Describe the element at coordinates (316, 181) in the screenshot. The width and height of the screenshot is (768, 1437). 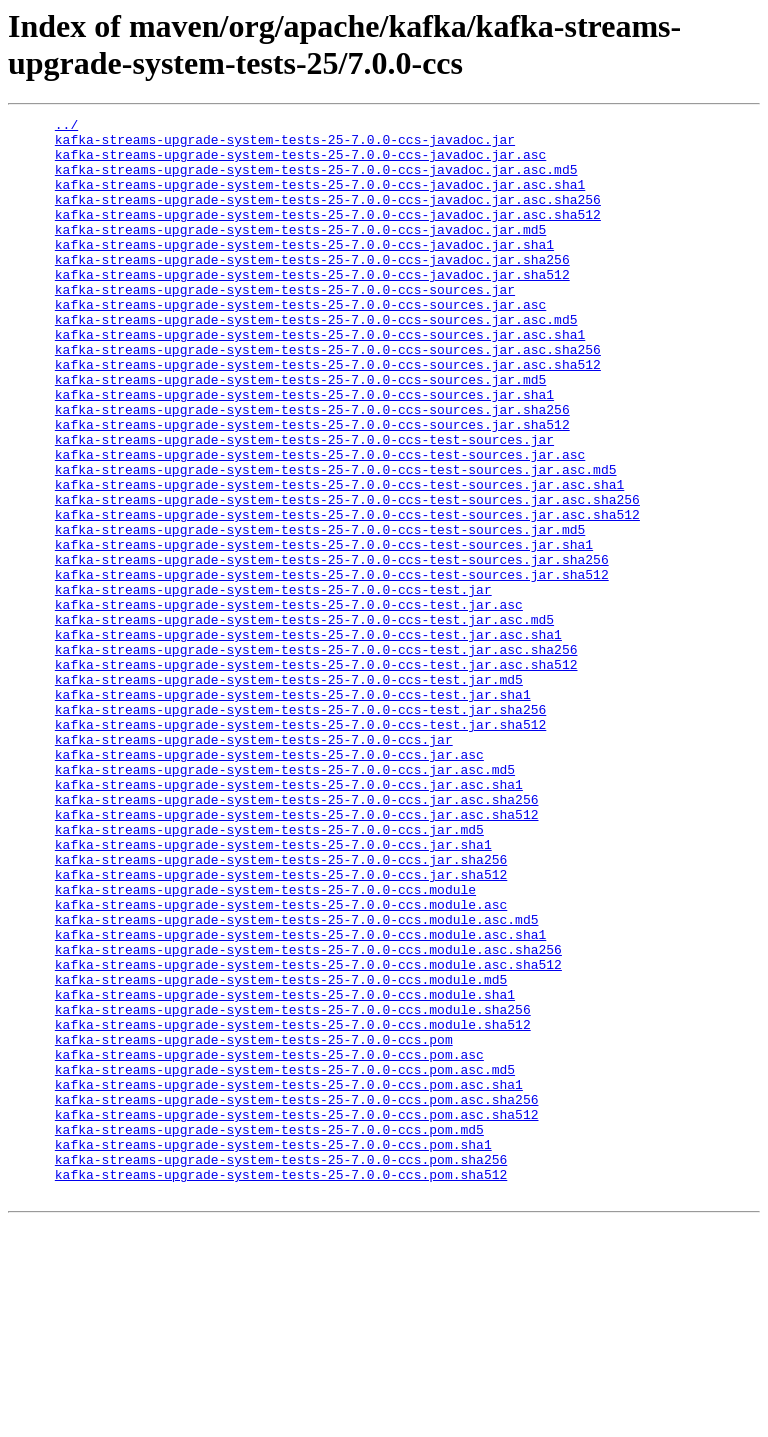
I see `kafka-streams-upgrade-system-tests-25-7.0.0-ccs-javadoc.jar.asc.md5` at that location.